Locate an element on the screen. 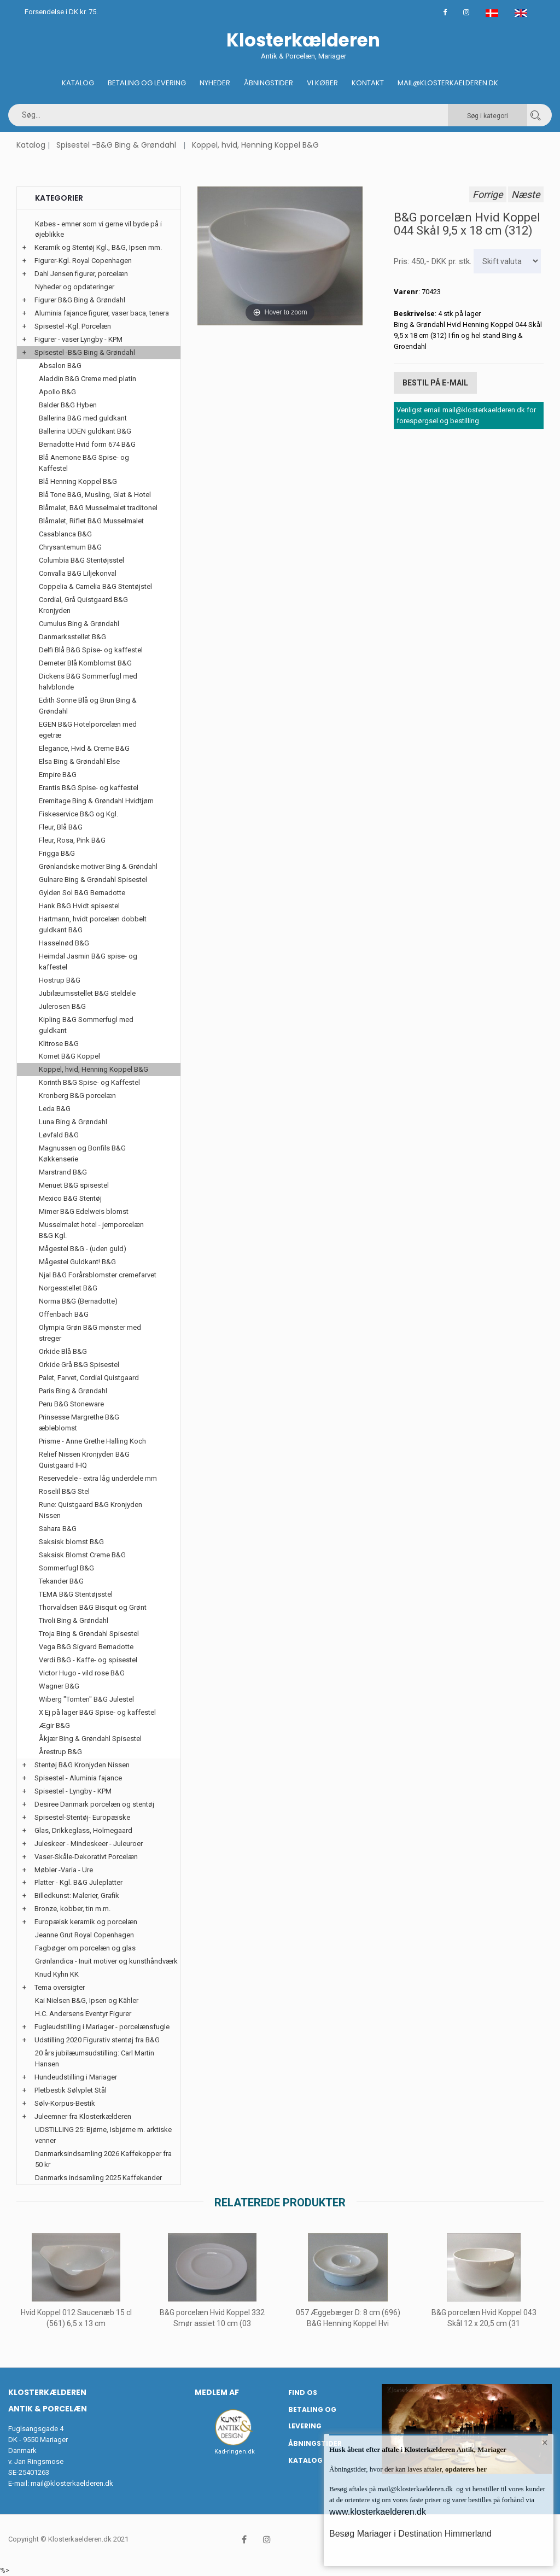 The image size is (560, 2576). Fiskeservice B&G og Kgl. is located at coordinates (78, 814).